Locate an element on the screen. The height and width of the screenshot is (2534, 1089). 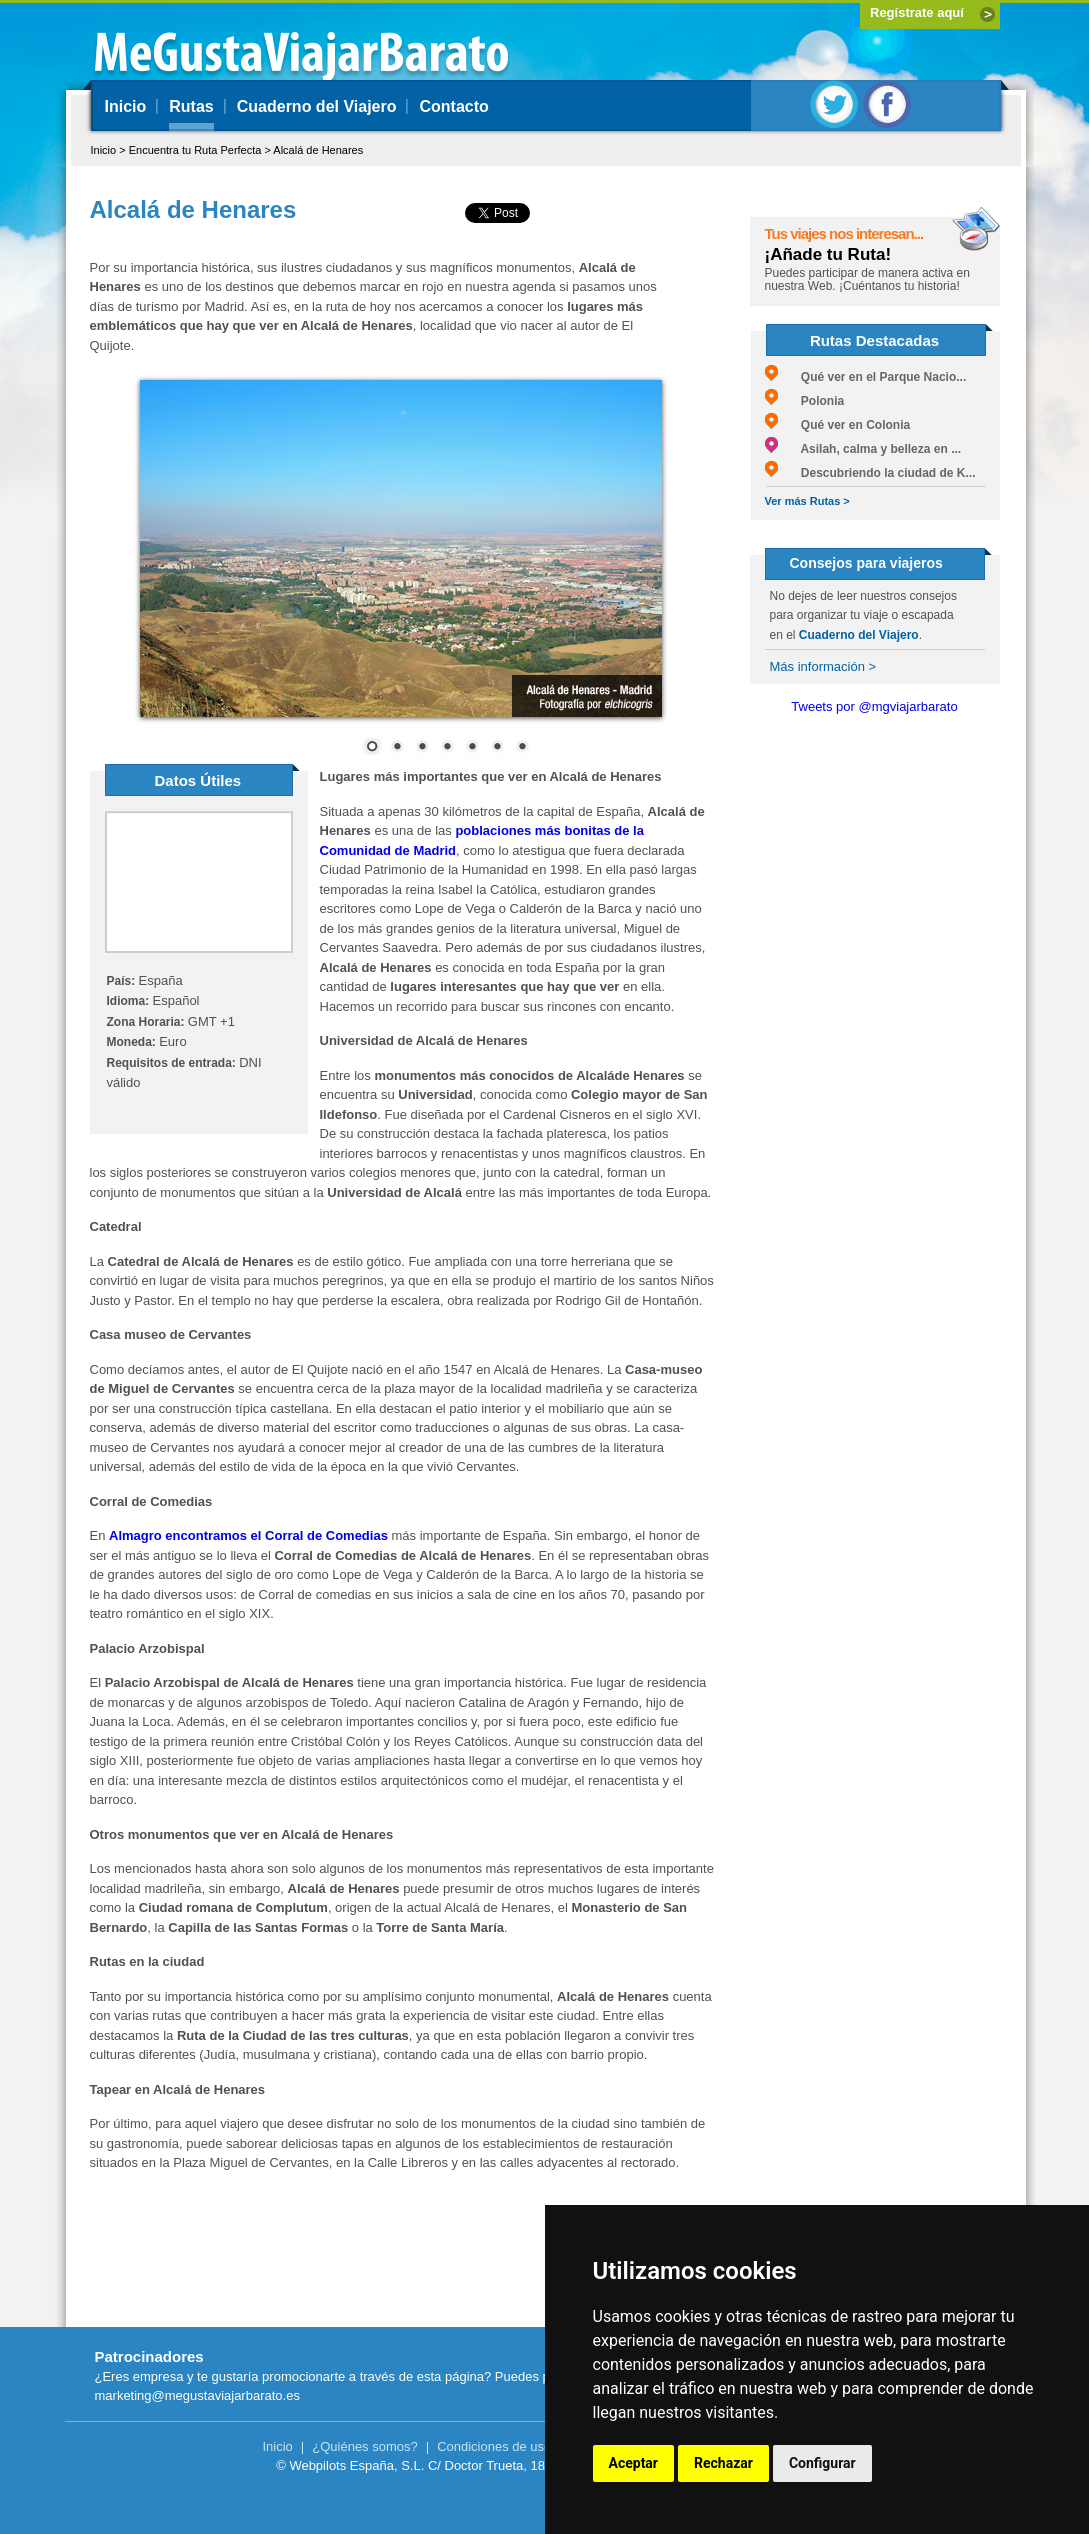
Rechazar [button] is located at coordinates (723, 2463).